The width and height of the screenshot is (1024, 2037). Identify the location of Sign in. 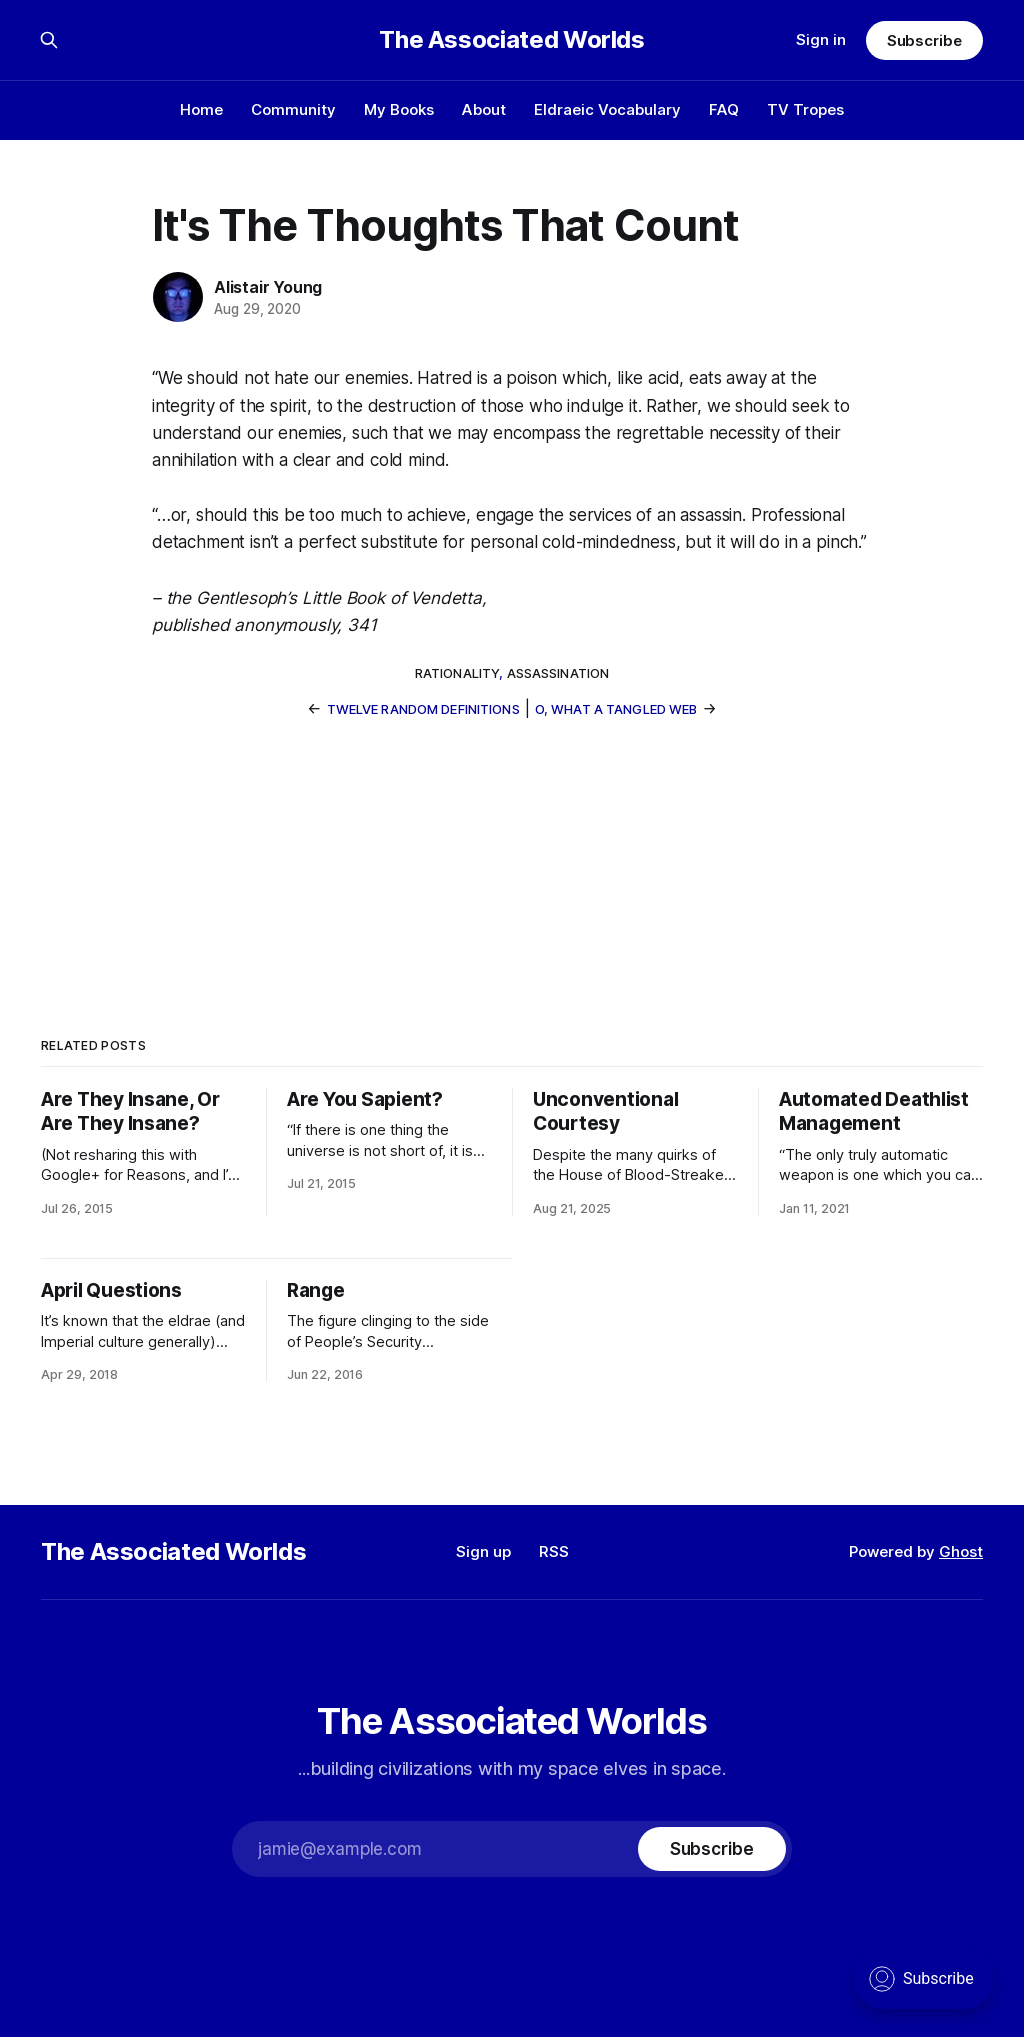
(821, 39).